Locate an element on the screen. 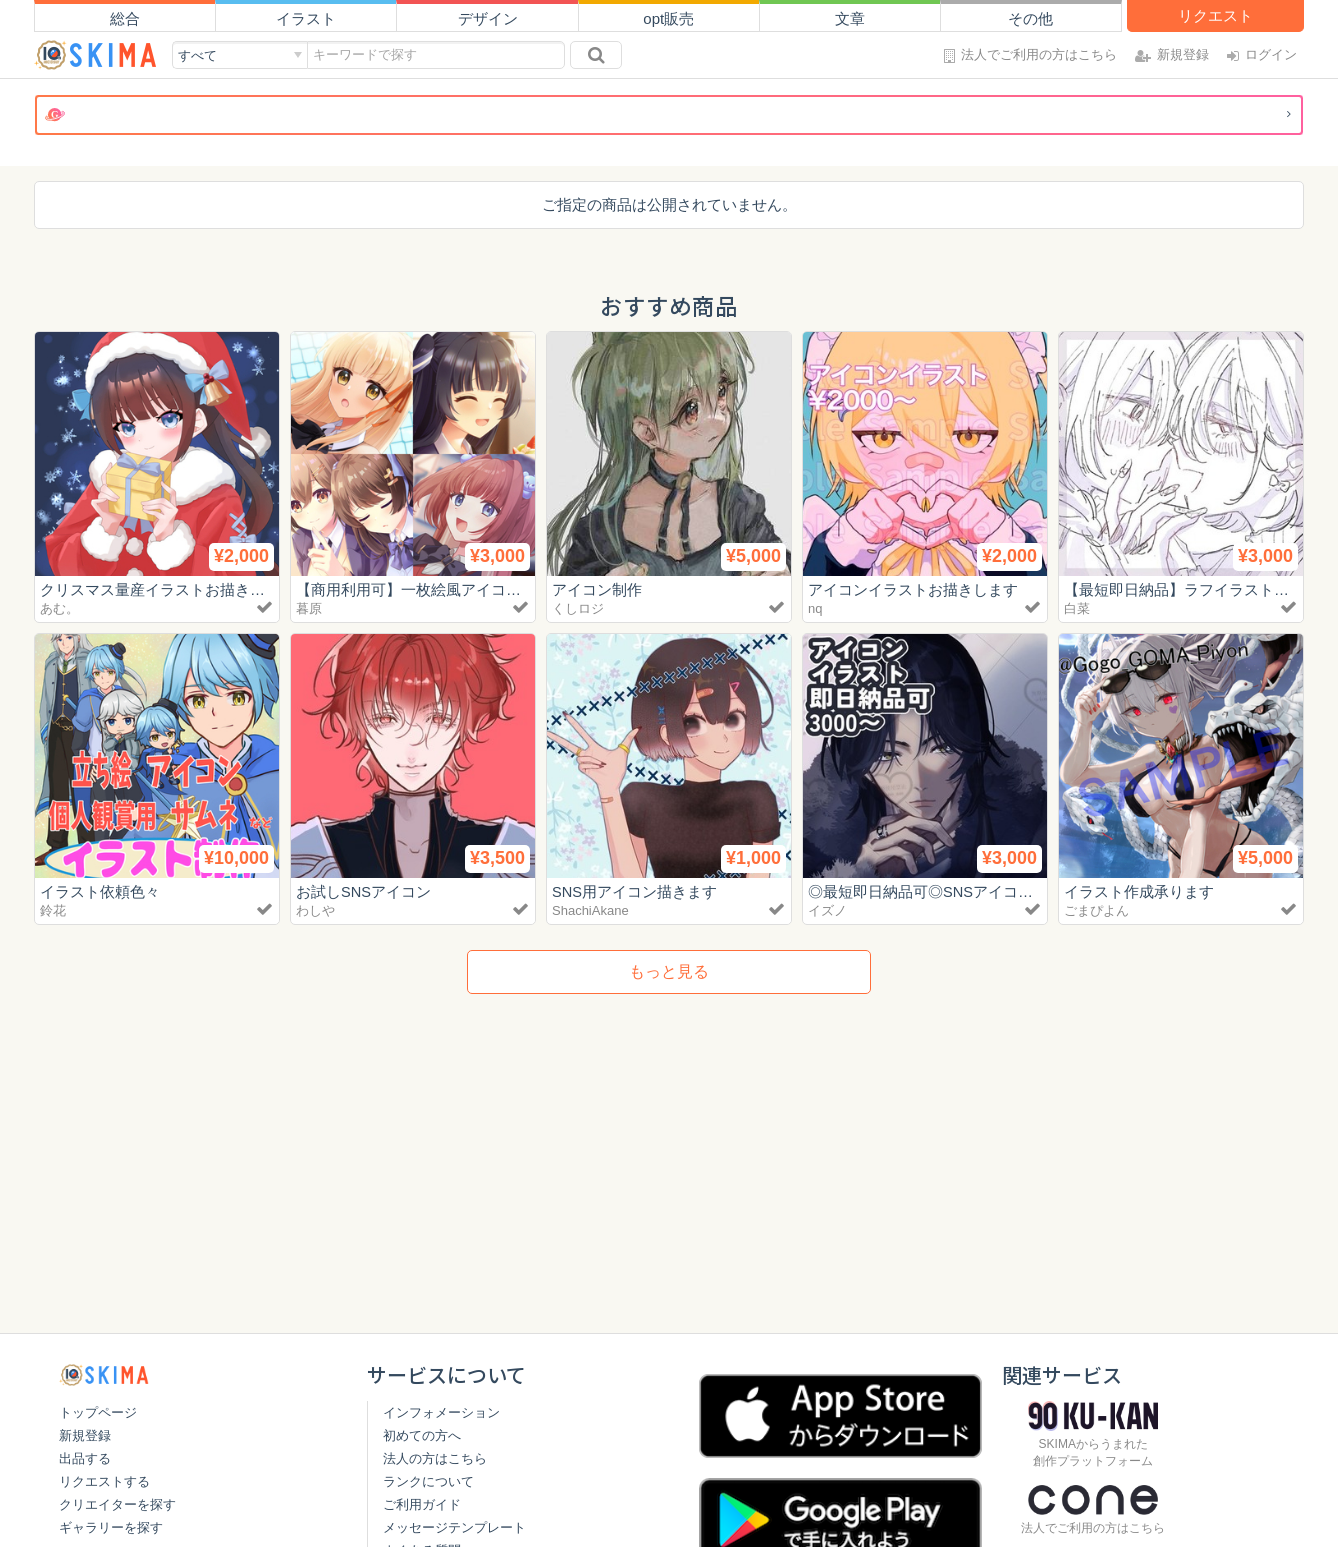 The height and width of the screenshot is (1547, 1338). メッセージテンプレート is located at coordinates (454, 1527).